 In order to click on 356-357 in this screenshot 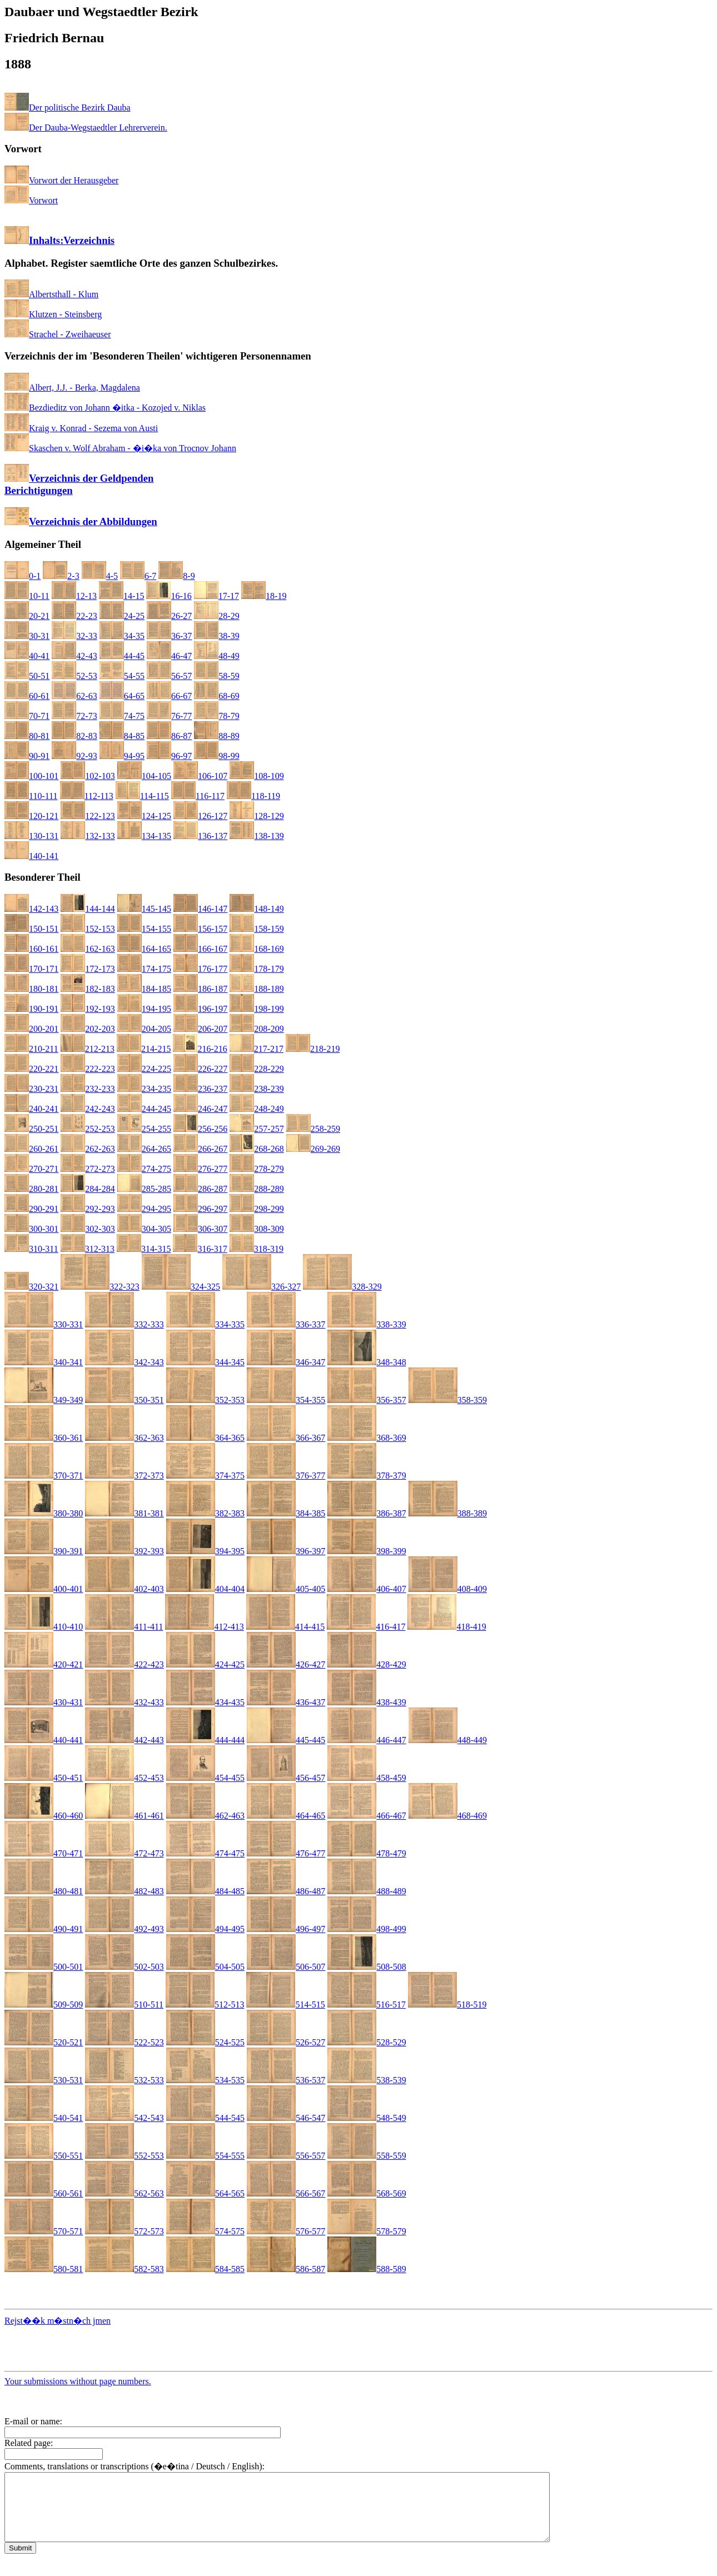, I will do `click(366, 1400)`.